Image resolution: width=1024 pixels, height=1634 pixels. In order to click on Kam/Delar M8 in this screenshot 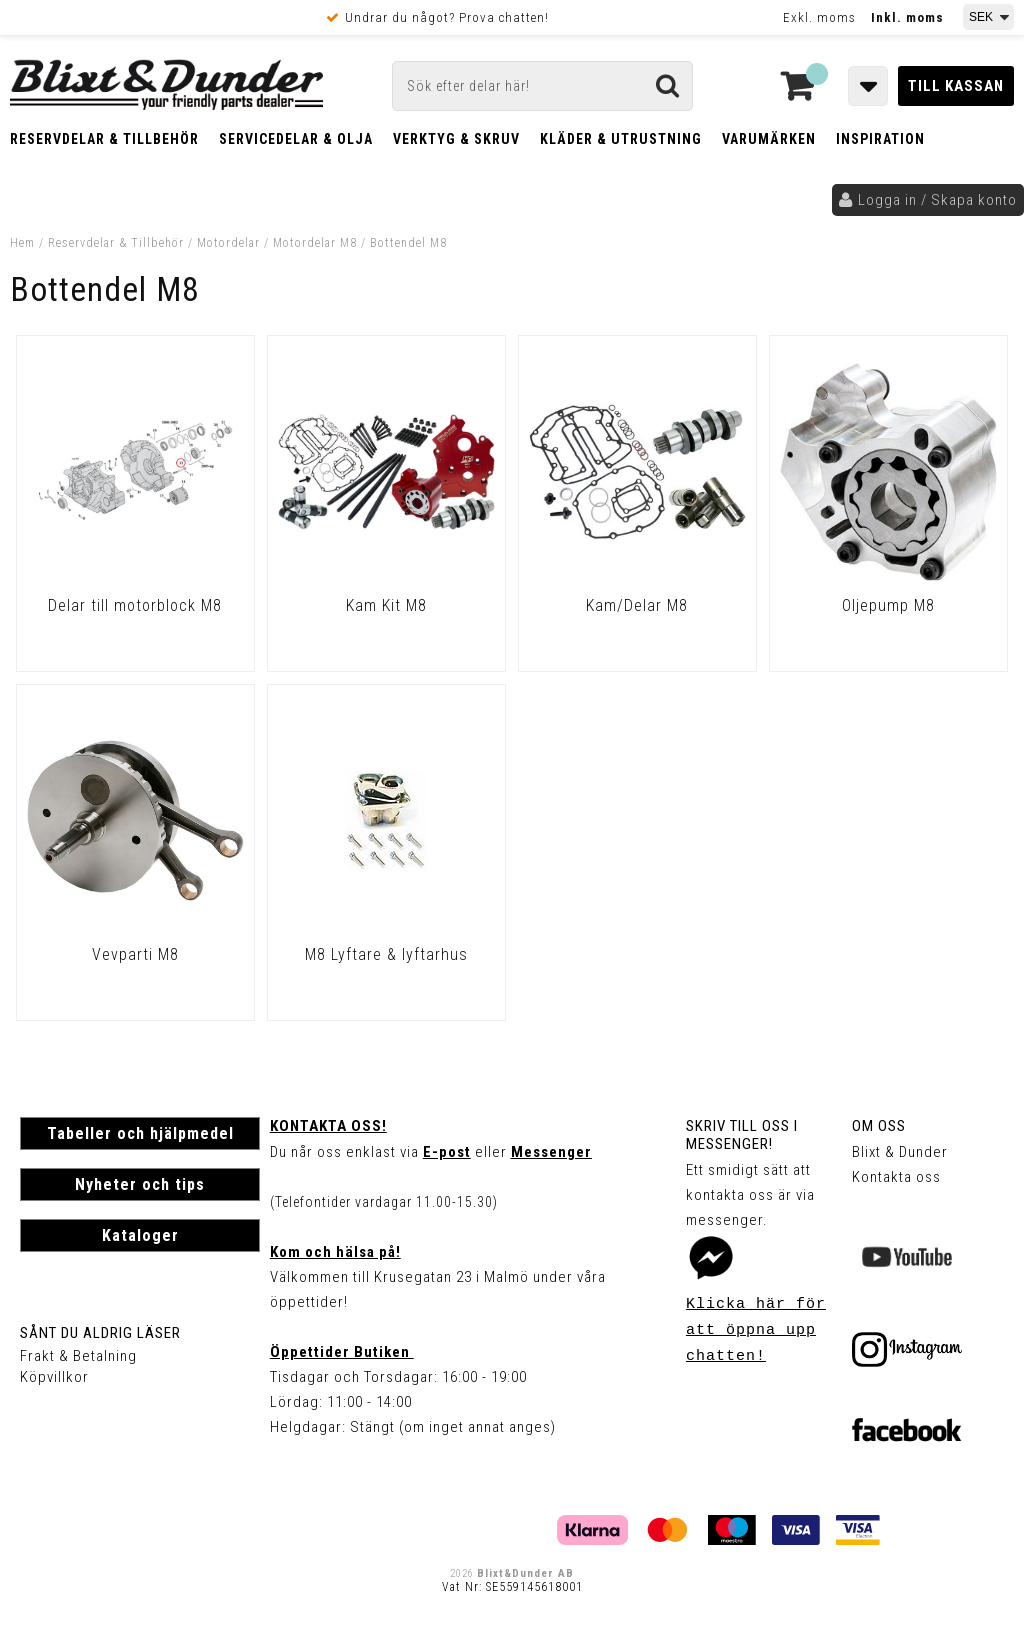, I will do `click(637, 605)`.